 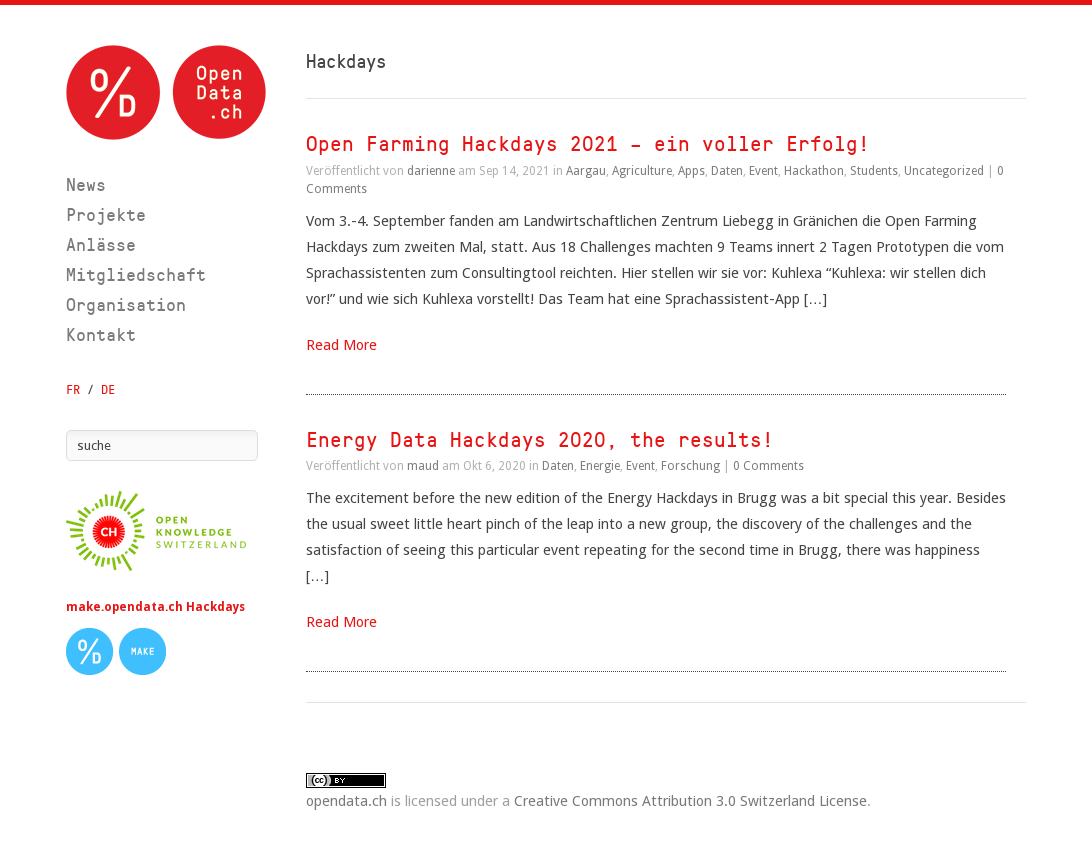 I want to click on Event, so click(x=763, y=171).